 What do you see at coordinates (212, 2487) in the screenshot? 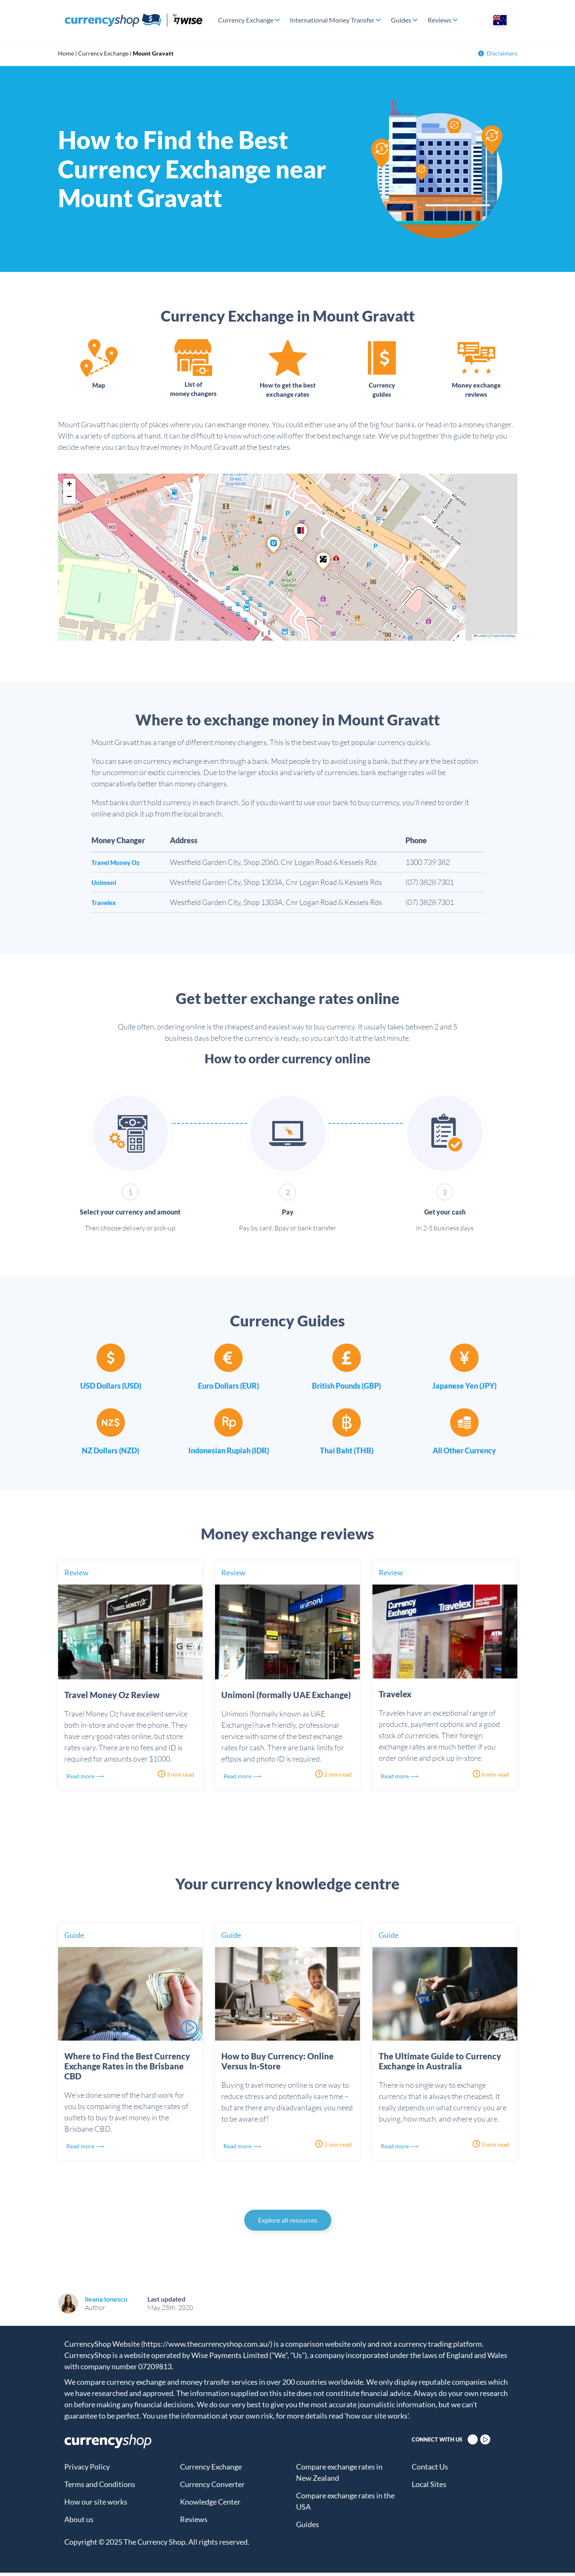
I see `Currency Converter` at bounding box center [212, 2487].